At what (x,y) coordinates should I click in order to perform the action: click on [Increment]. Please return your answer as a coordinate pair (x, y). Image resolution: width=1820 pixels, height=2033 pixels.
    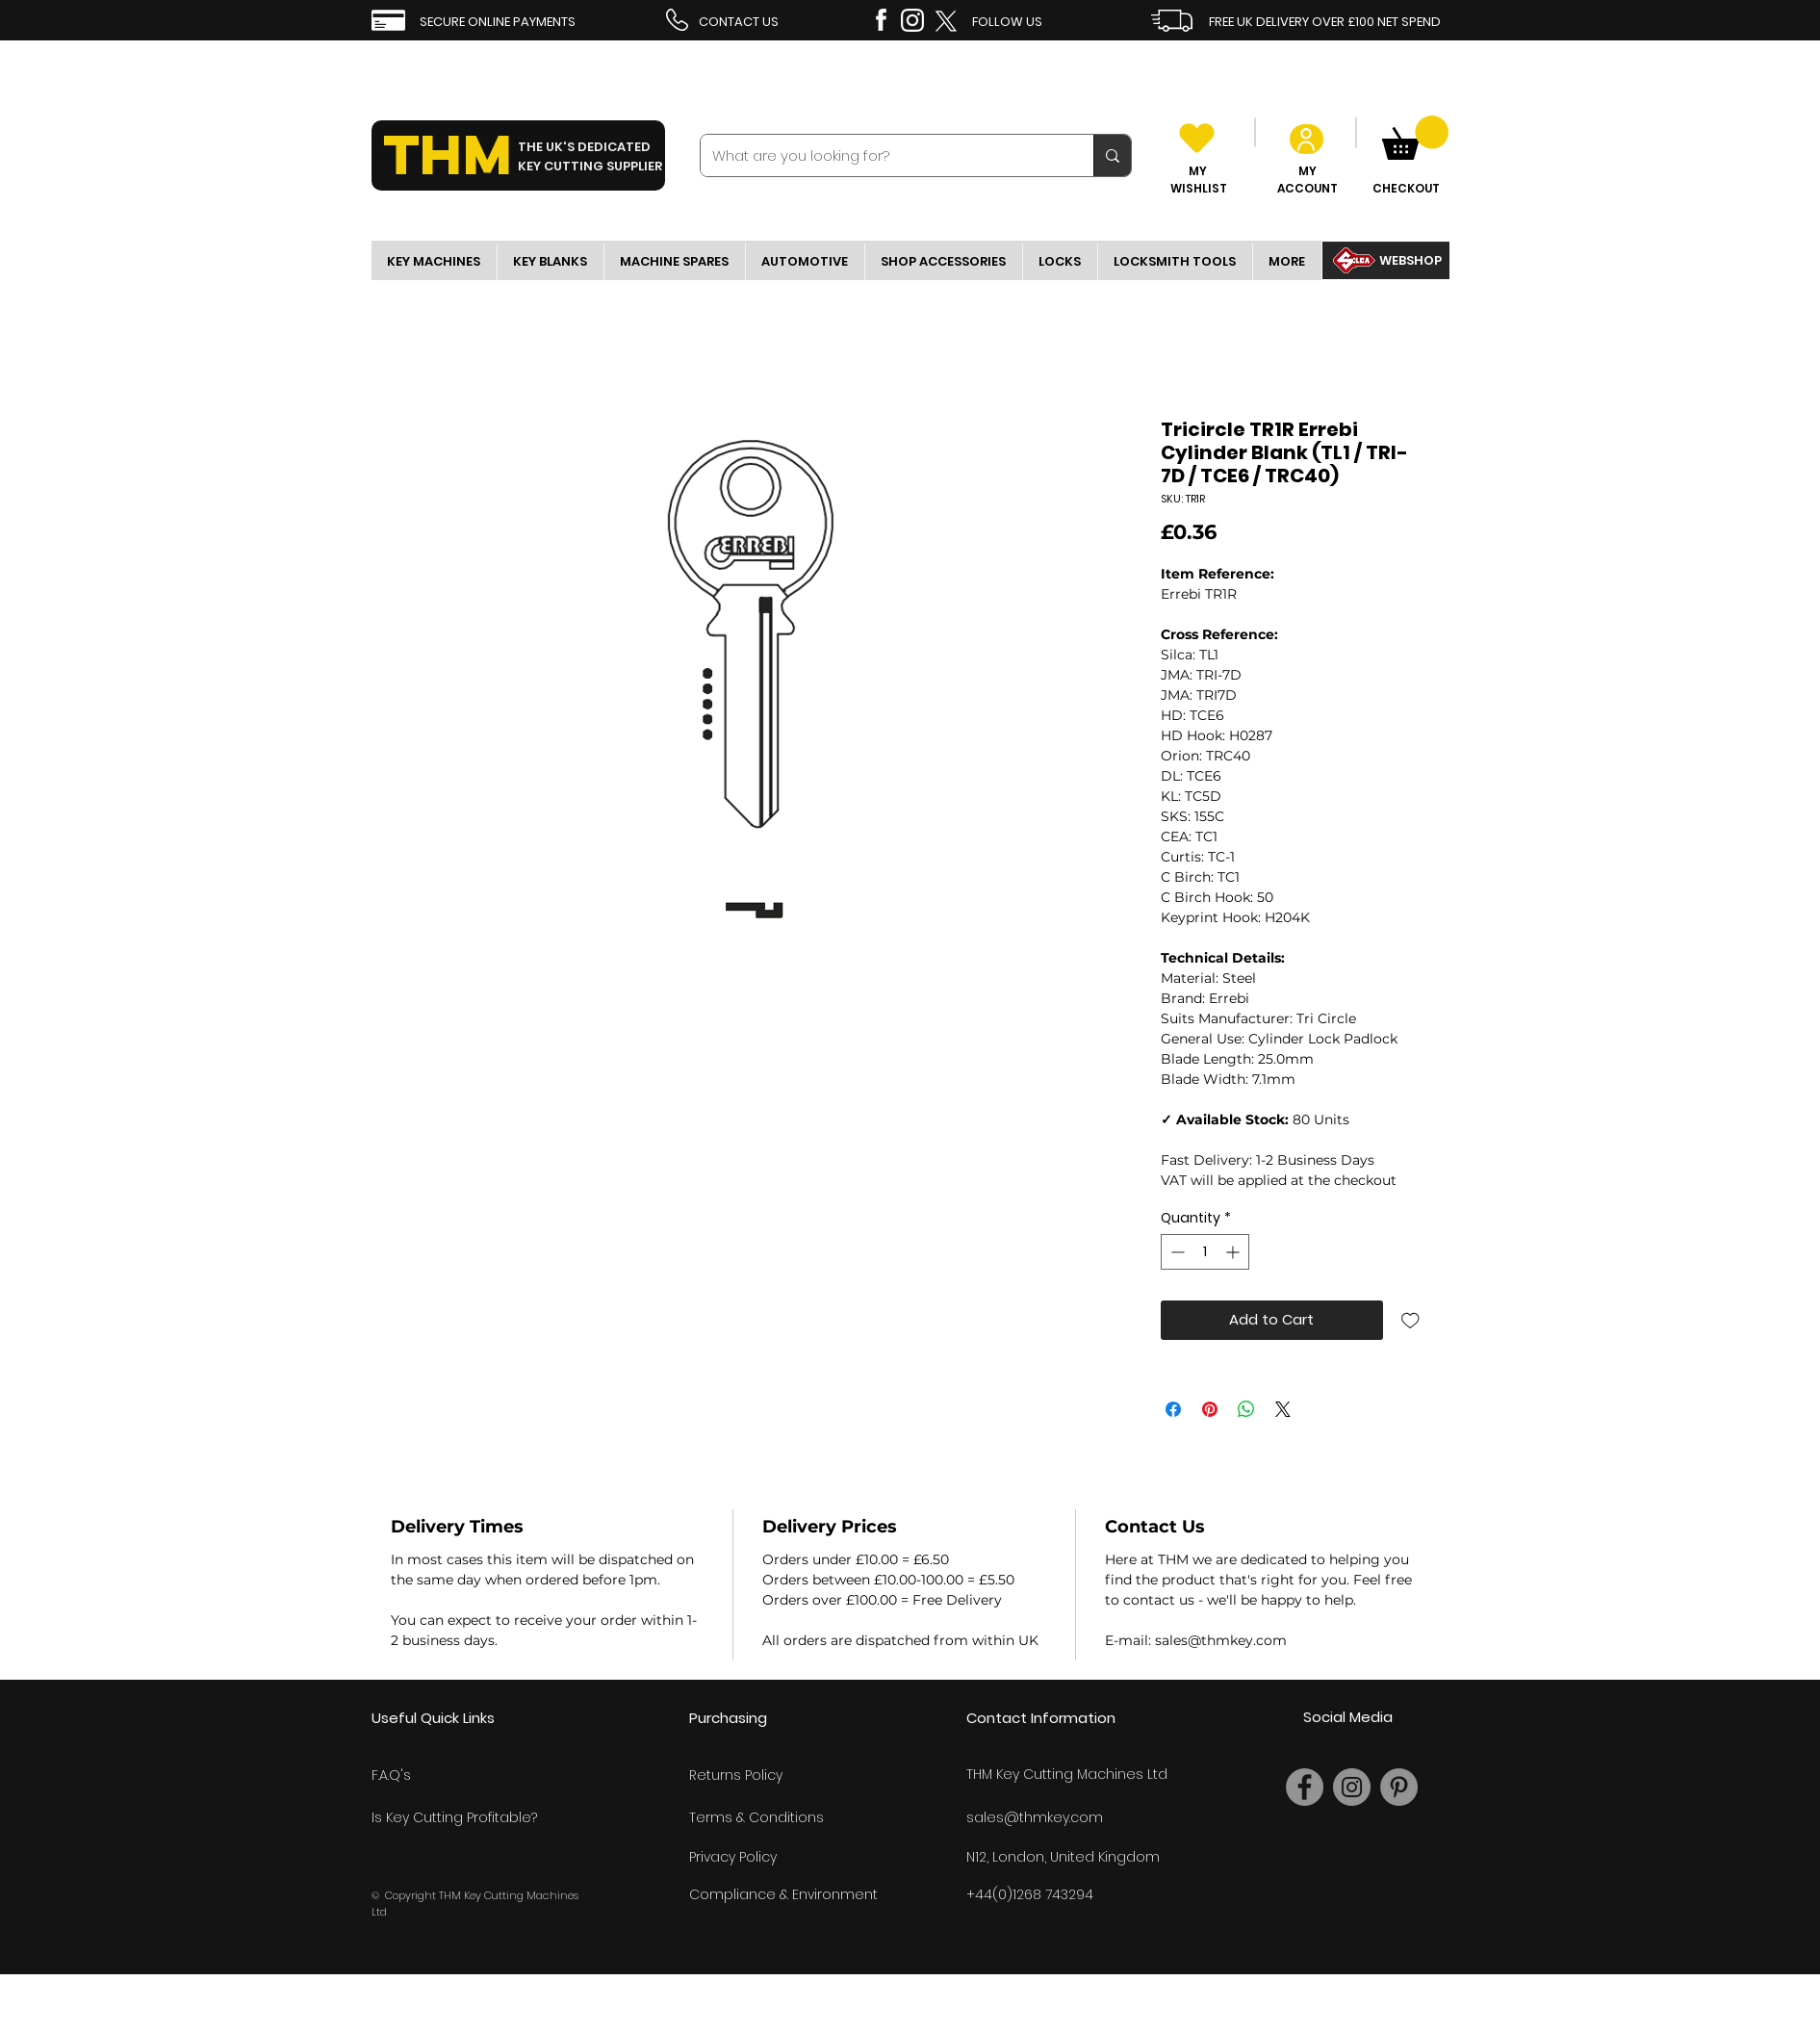
    Looking at the image, I should click on (1234, 1252).